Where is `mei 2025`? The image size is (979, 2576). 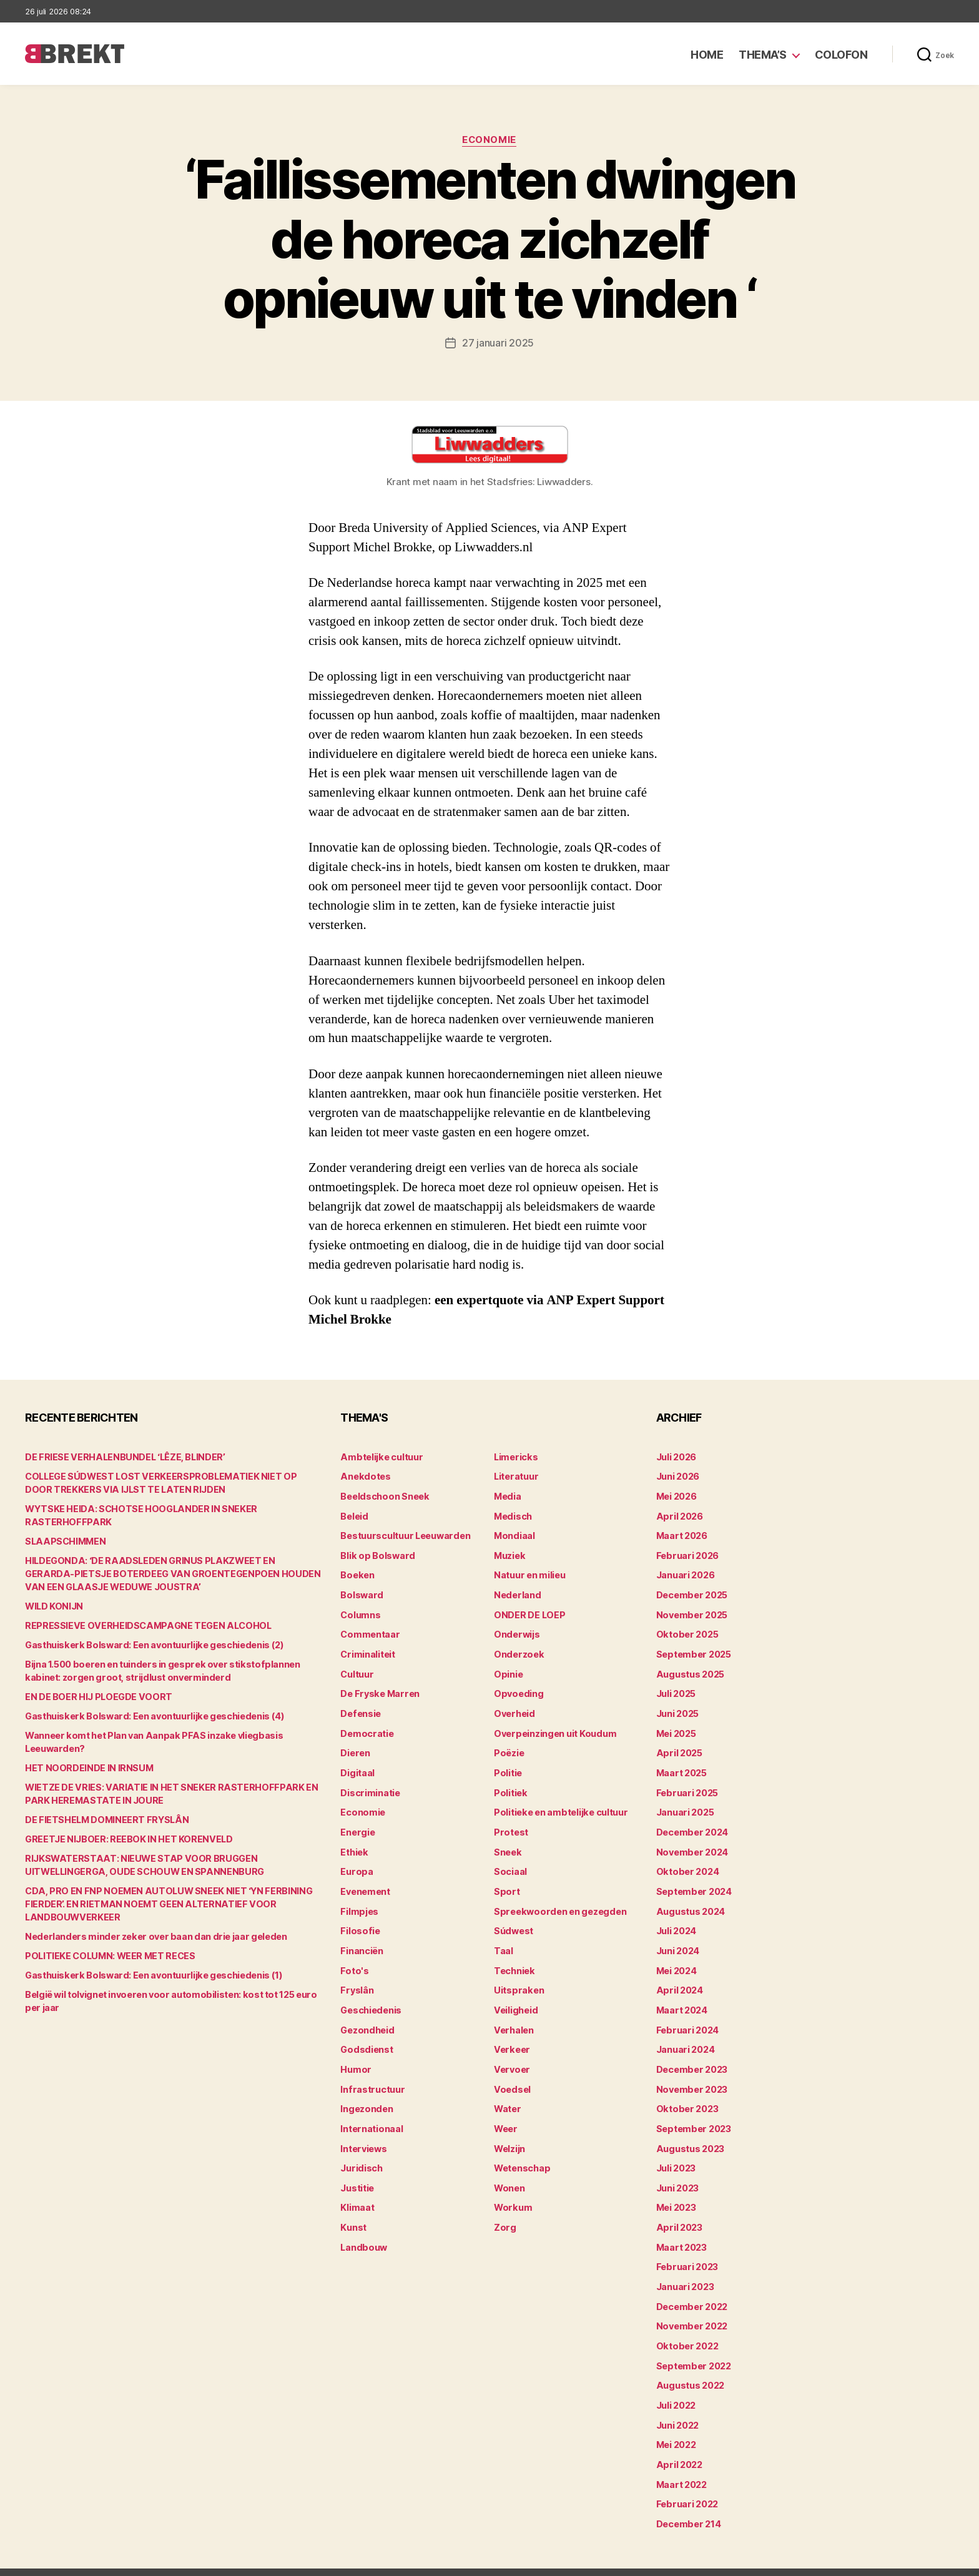
mei 2025 is located at coordinates (676, 1727).